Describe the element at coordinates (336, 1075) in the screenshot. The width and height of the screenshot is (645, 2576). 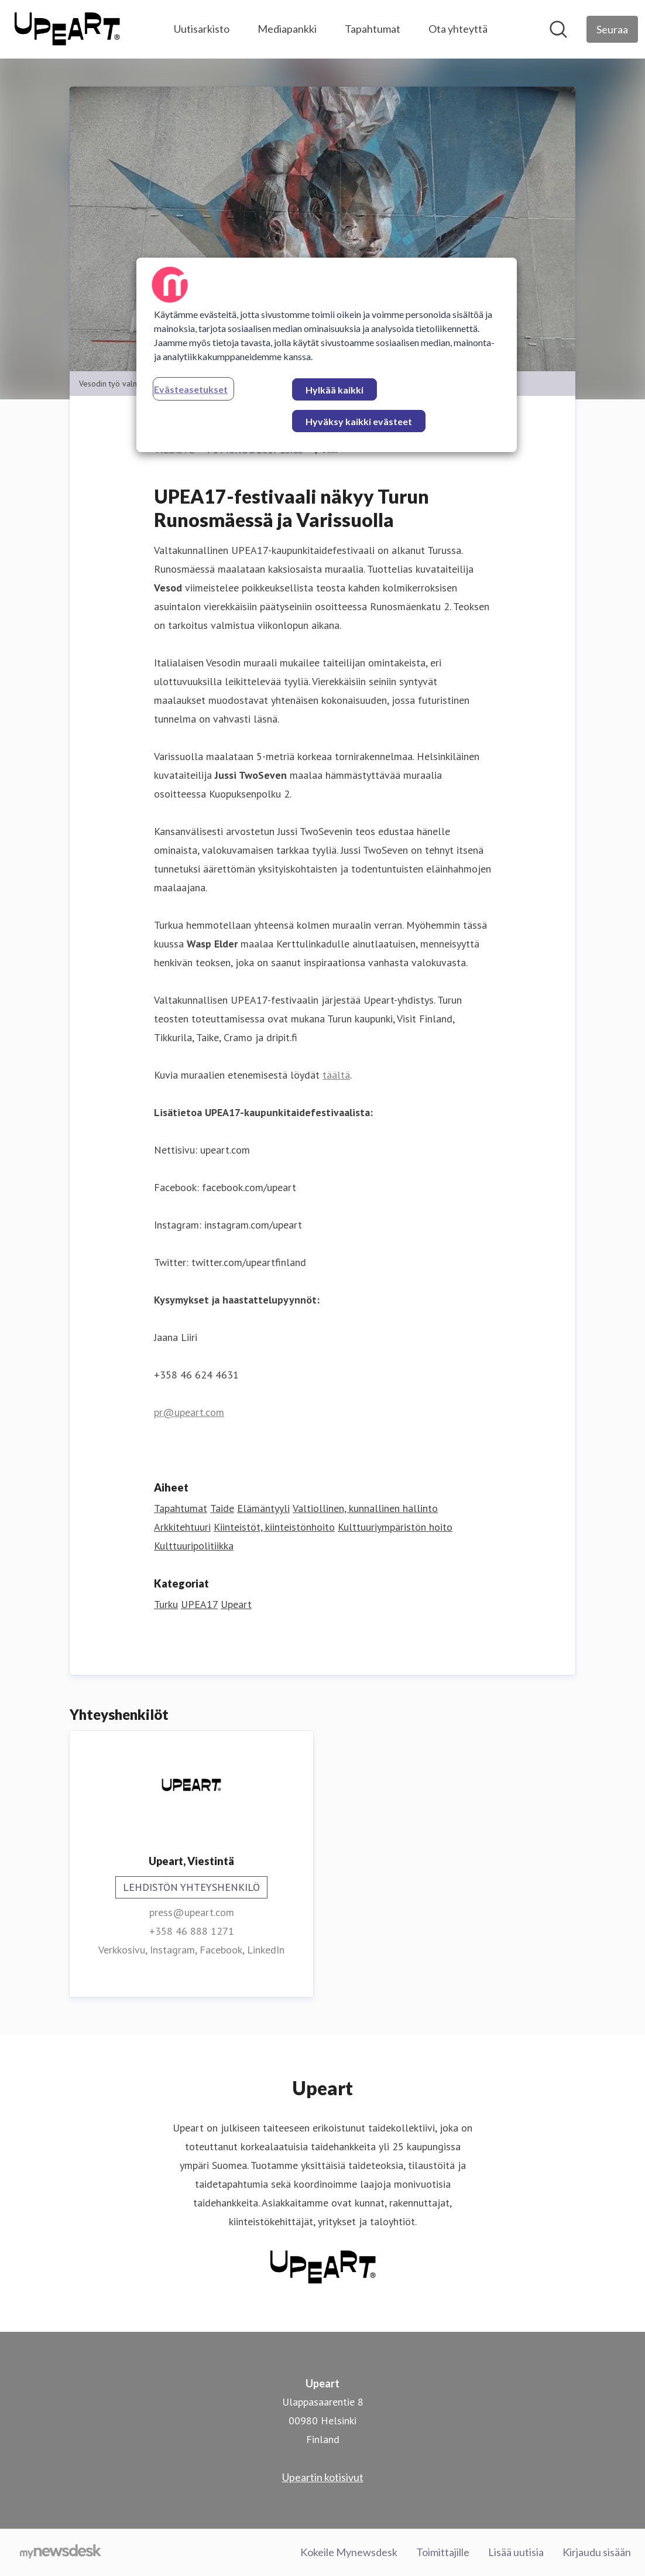
I see `täältä` at that location.